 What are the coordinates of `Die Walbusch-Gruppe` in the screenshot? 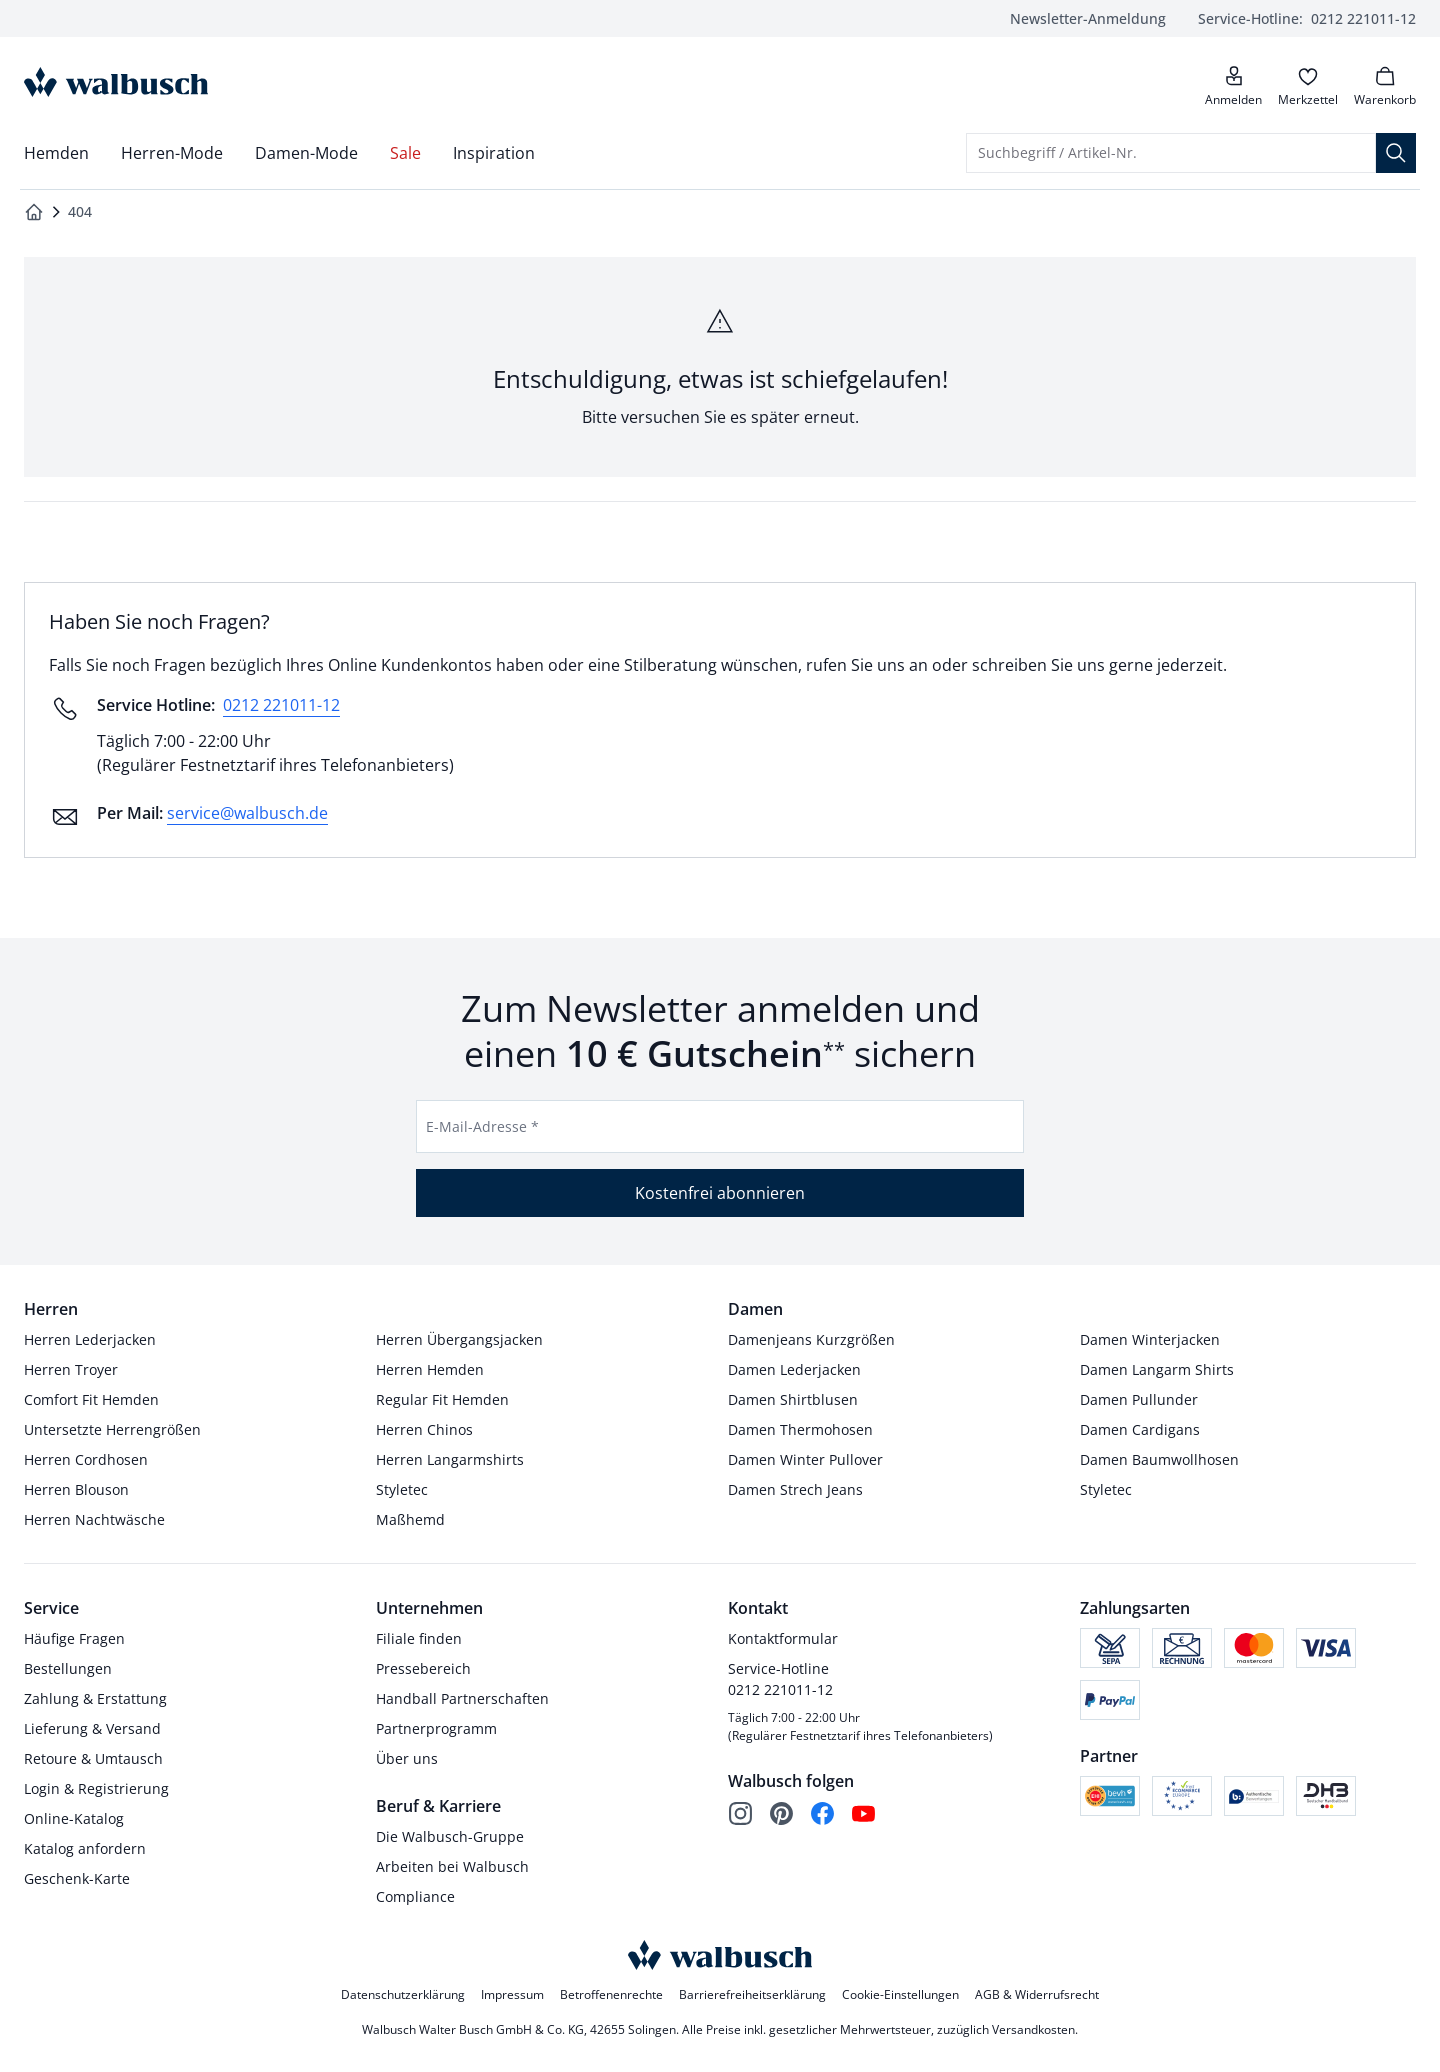 It's located at (450, 1836).